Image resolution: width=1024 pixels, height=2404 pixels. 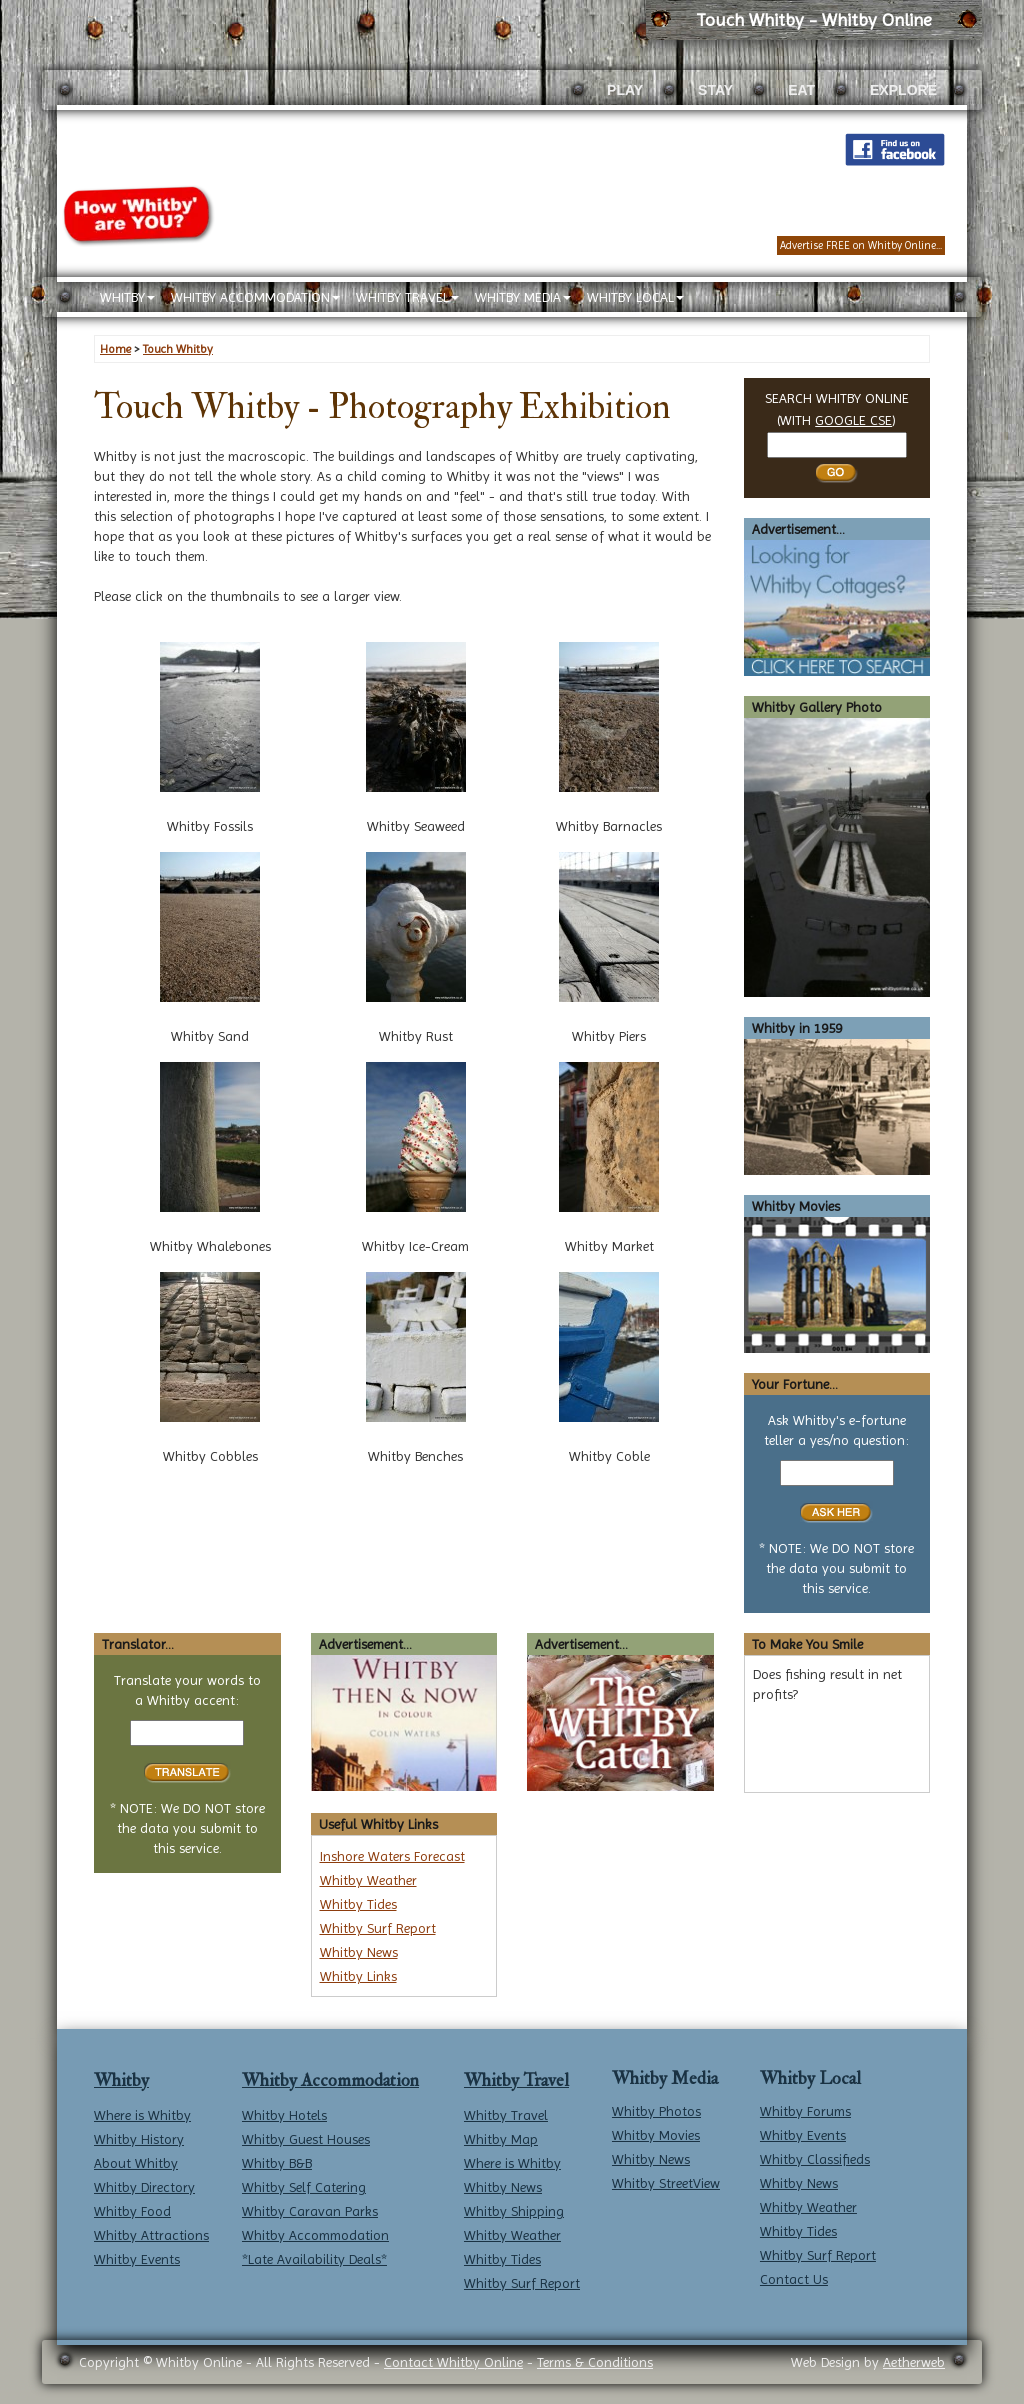 I want to click on GOOGLE CSE, so click(x=853, y=420).